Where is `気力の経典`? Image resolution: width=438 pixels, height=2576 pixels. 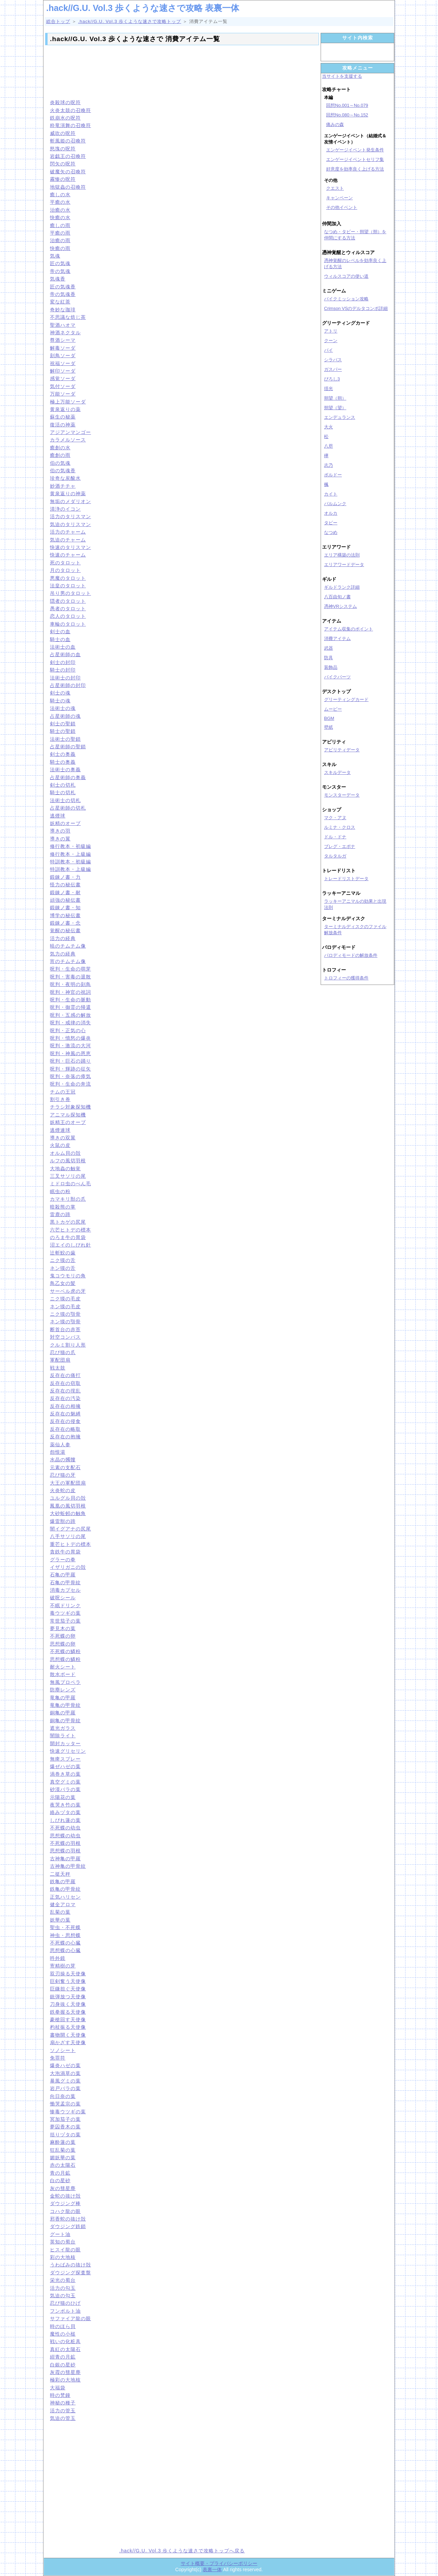
気力の経典 is located at coordinates (63, 953).